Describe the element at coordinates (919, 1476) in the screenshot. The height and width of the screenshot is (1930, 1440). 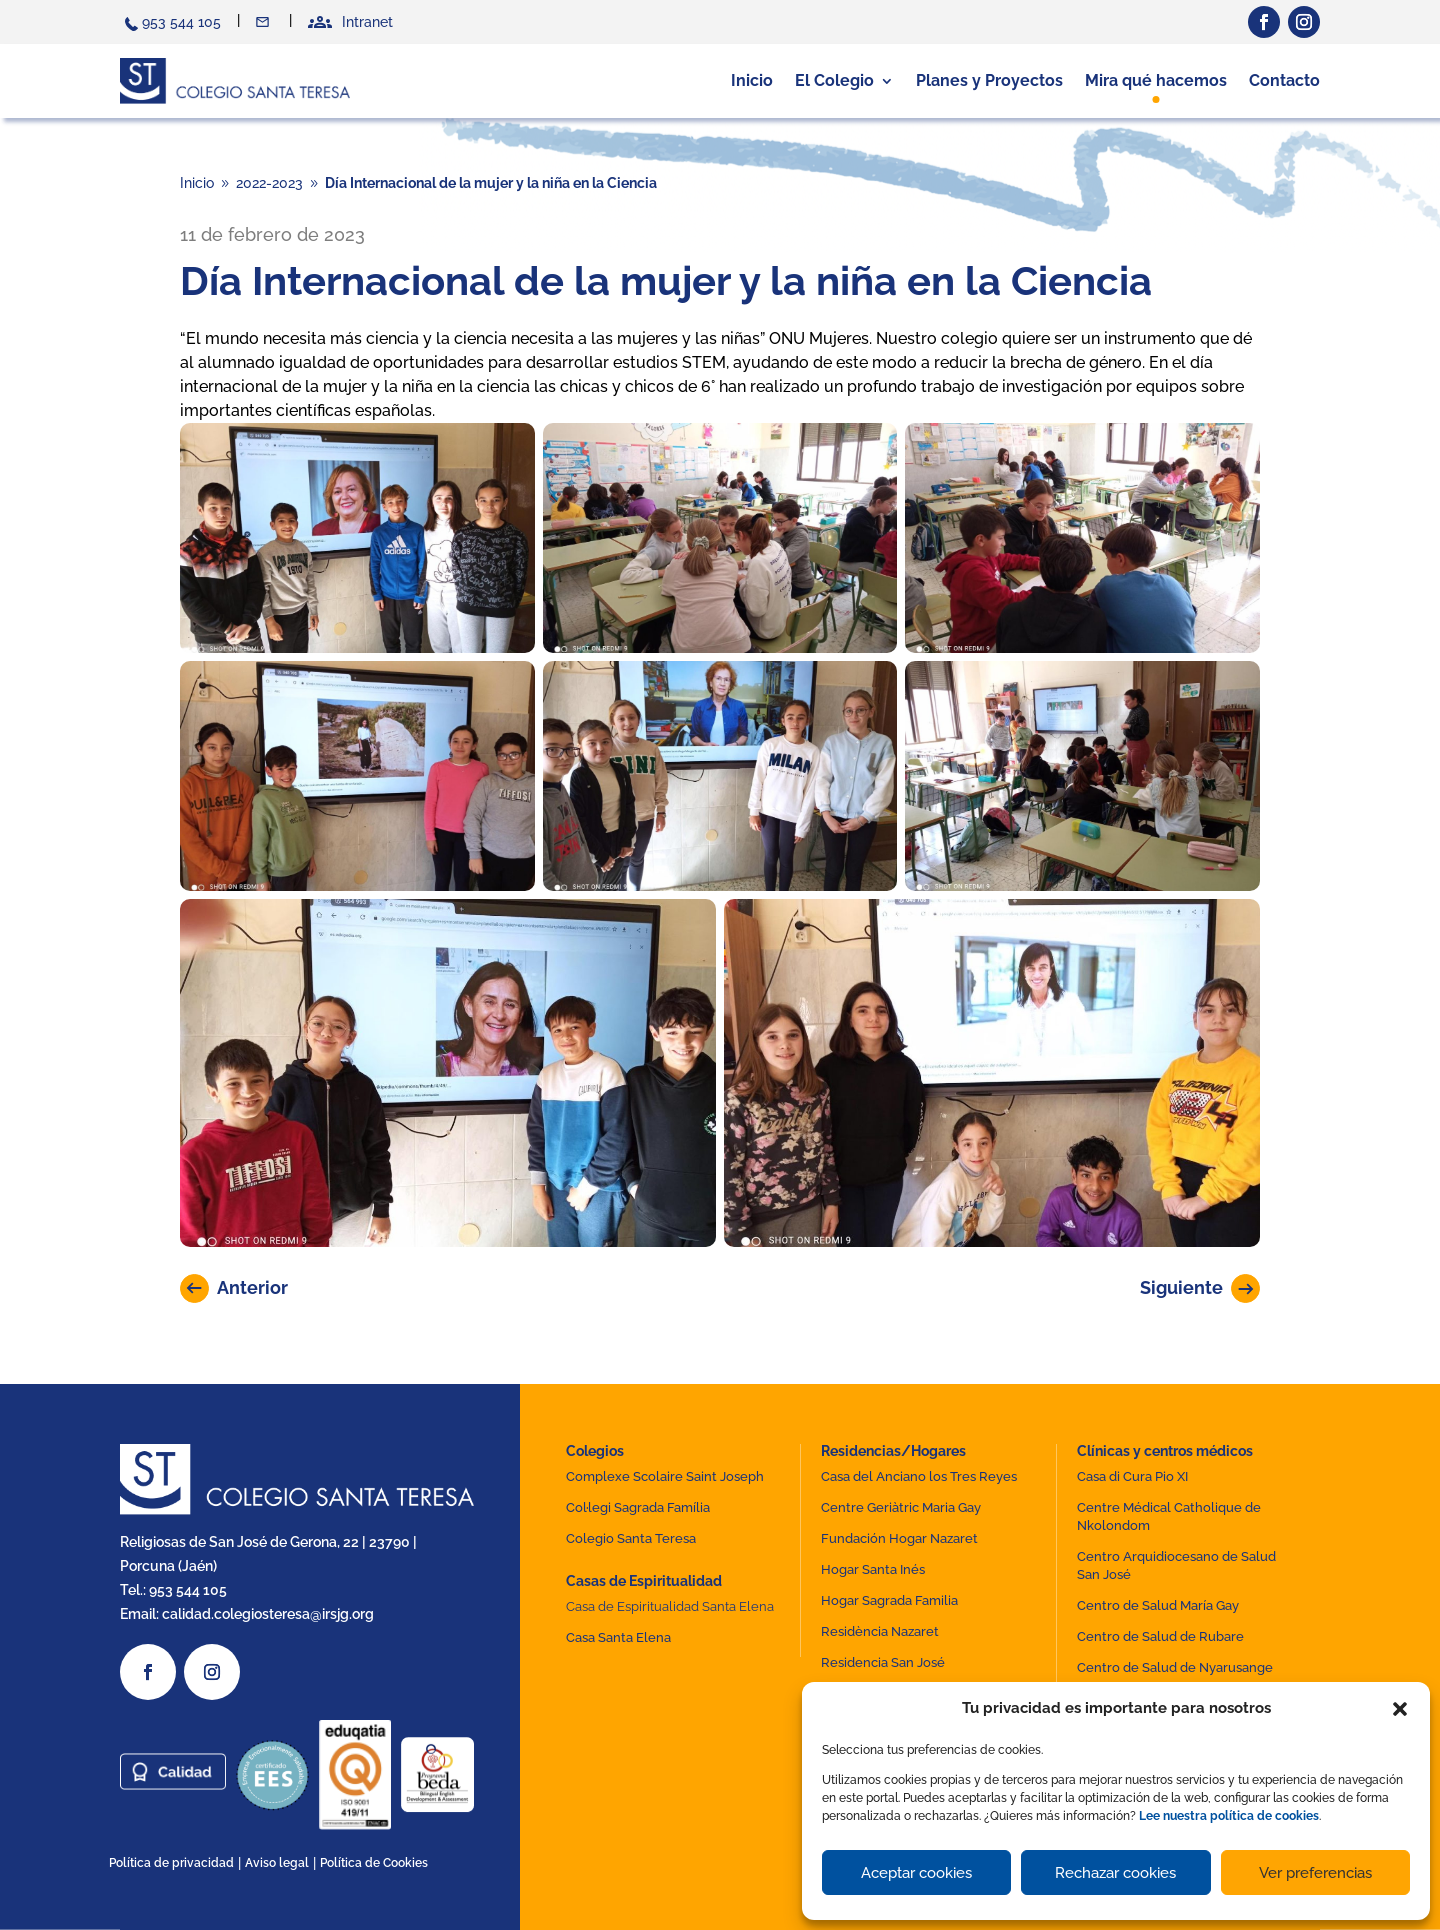
I see `Casa del Anciano los Tres Reyes` at that location.